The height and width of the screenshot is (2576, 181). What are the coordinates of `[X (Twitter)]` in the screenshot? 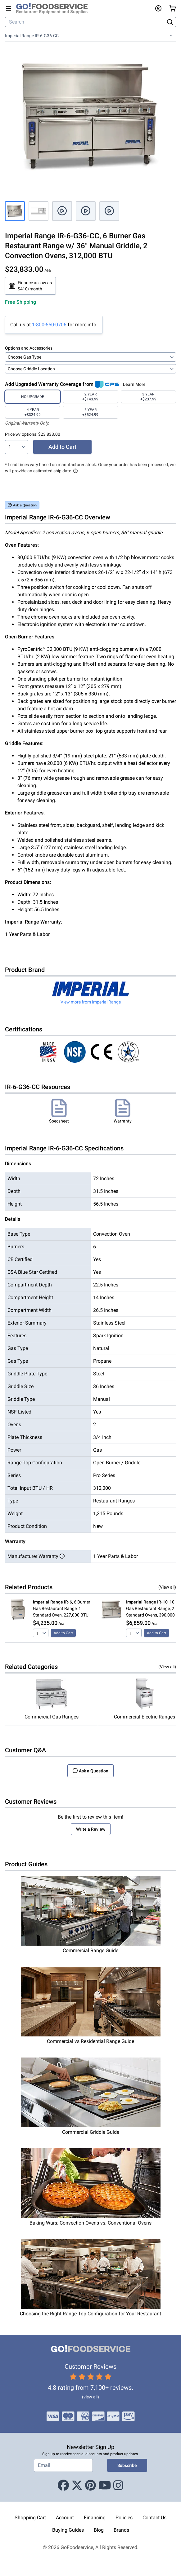 It's located at (77, 2485).